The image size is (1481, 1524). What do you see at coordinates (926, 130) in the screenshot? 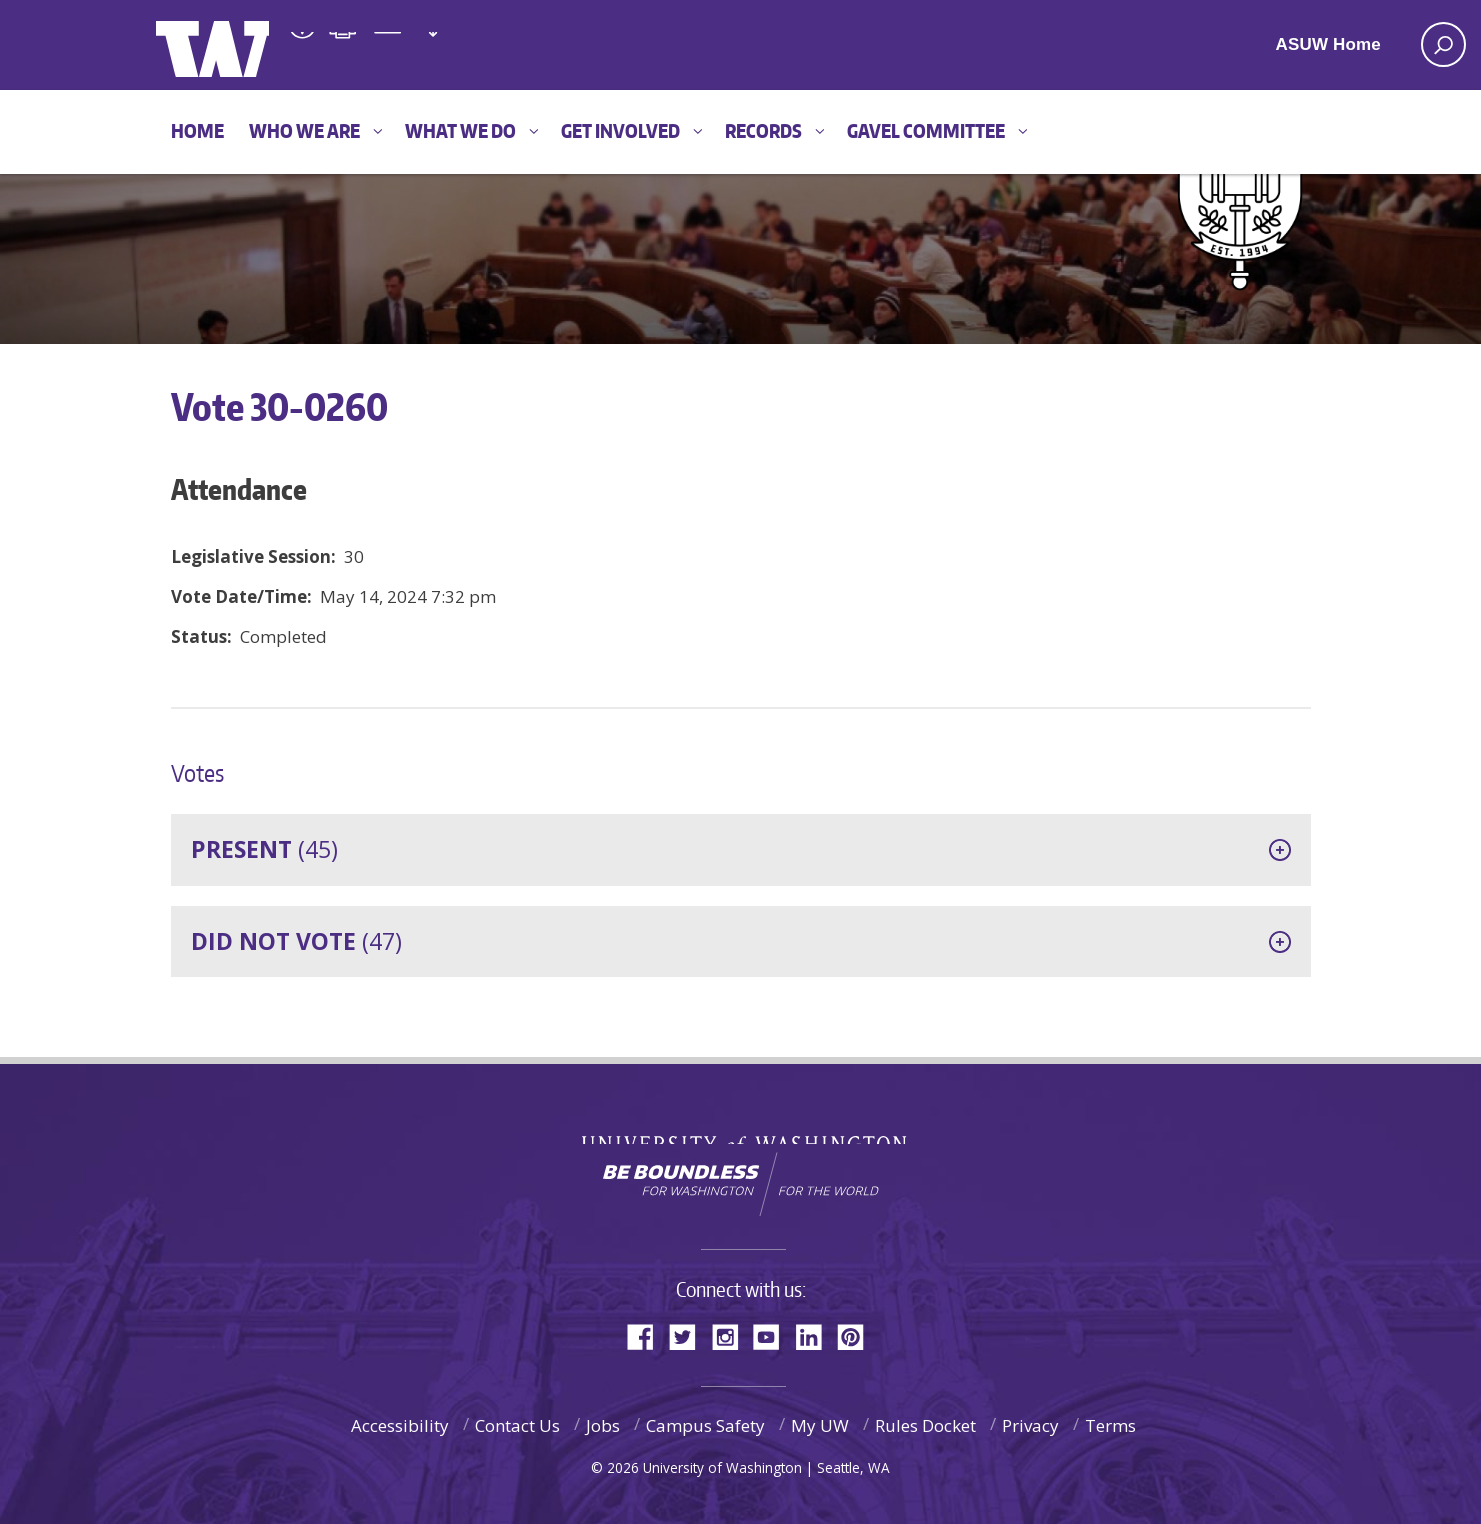
I see `GAVEL Committee` at bounding box center [926, 130].